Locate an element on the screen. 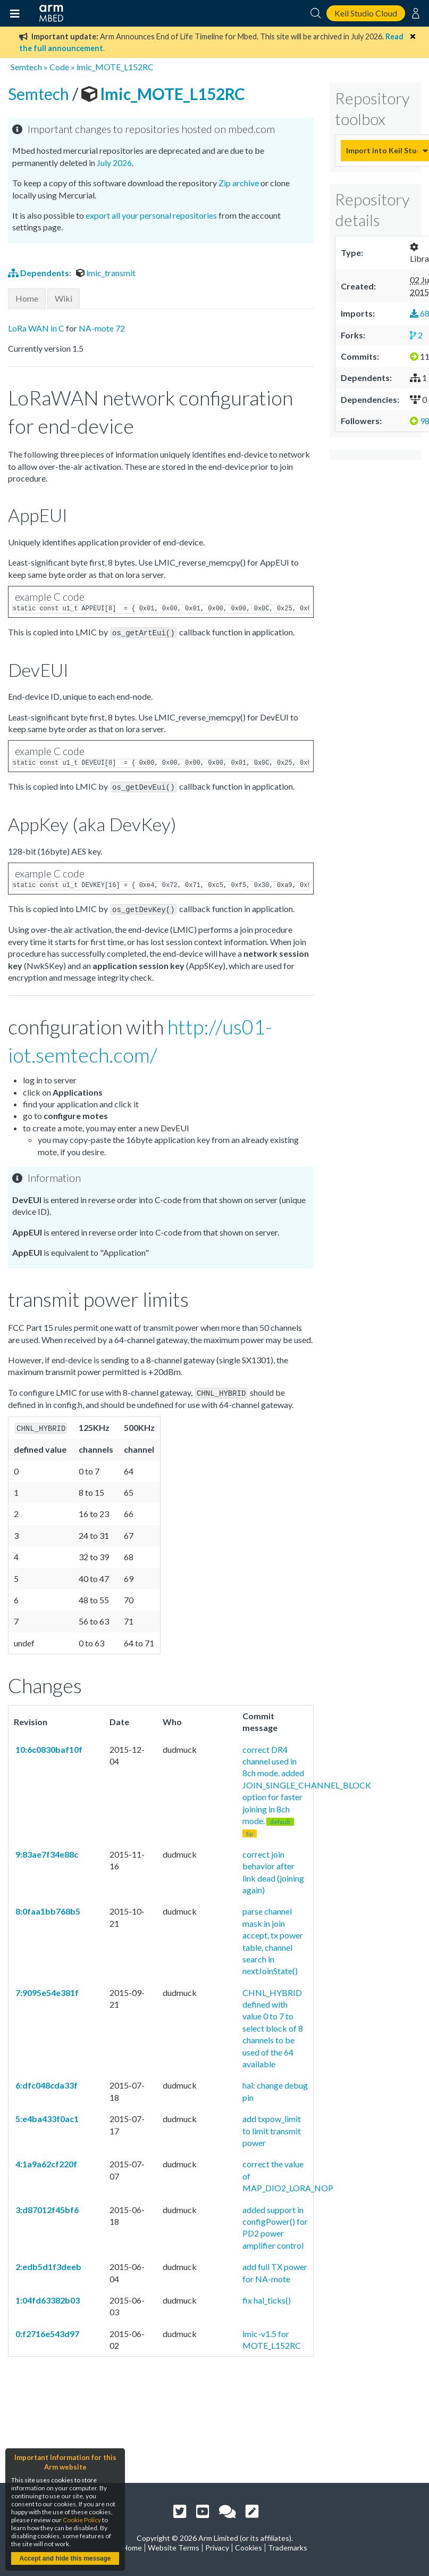 This screenshot has height=2576, width=429. 3:d87012f45bf6 is located at coordinates (46, 2206).